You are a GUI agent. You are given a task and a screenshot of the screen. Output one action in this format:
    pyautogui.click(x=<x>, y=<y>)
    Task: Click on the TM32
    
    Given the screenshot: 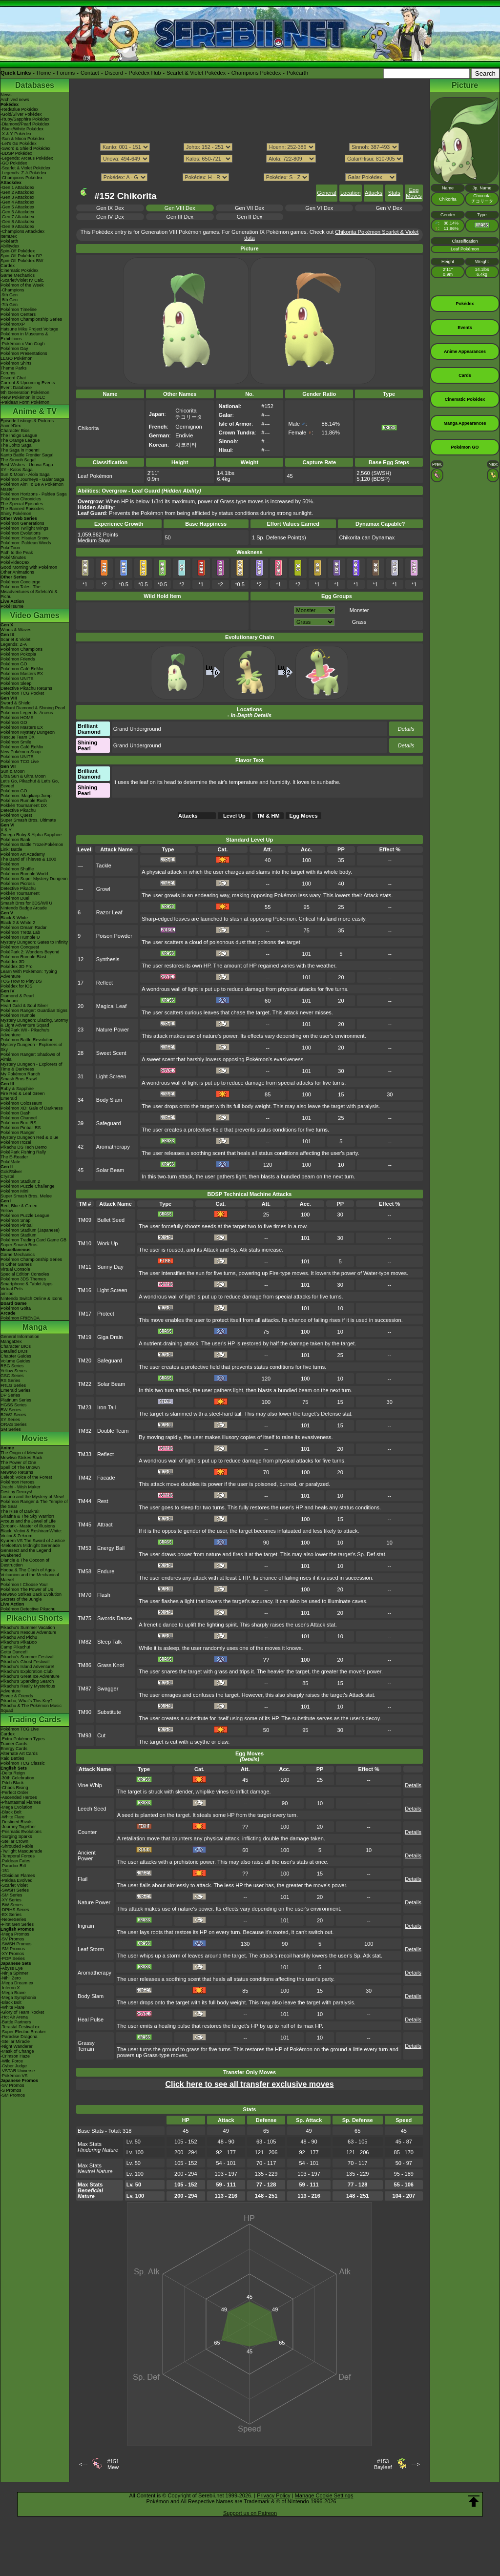 What is the action you would take?
    pyautogui.click(x=84, y=1431)
    